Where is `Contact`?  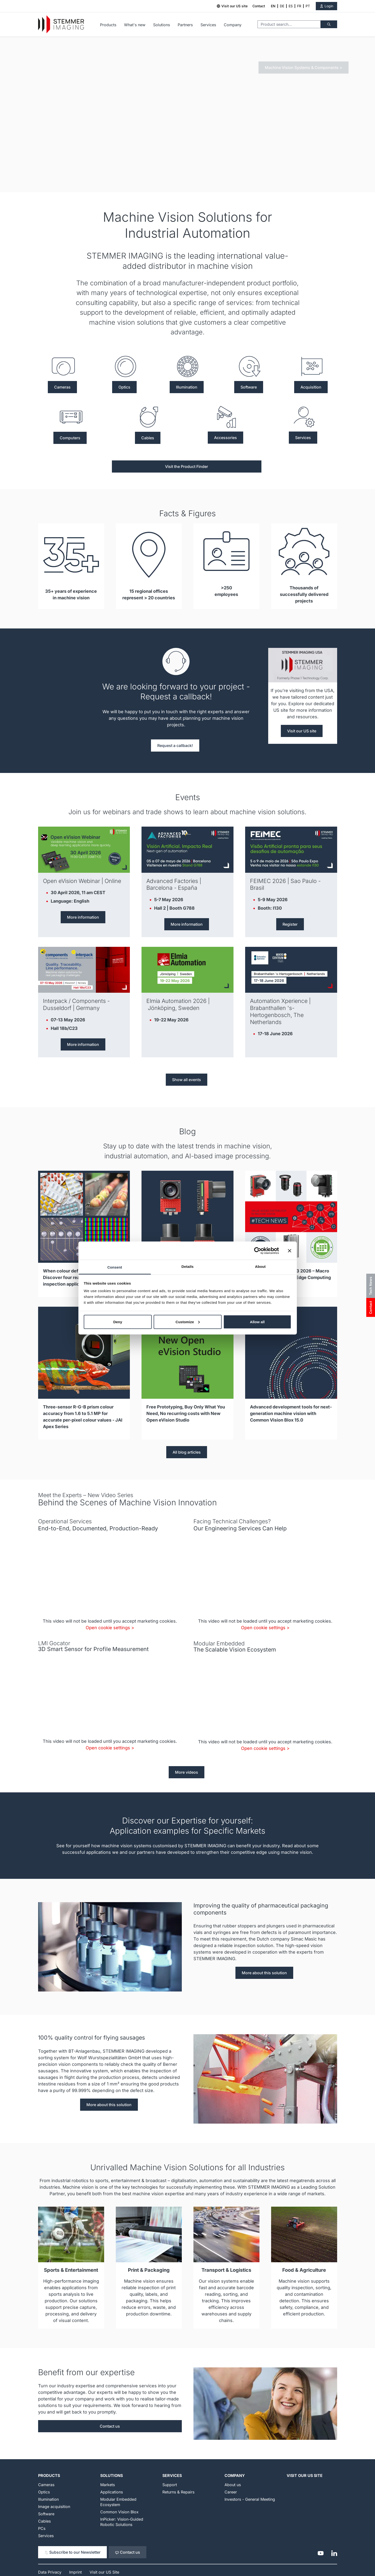 Contact is located at coordinates (258, 6).